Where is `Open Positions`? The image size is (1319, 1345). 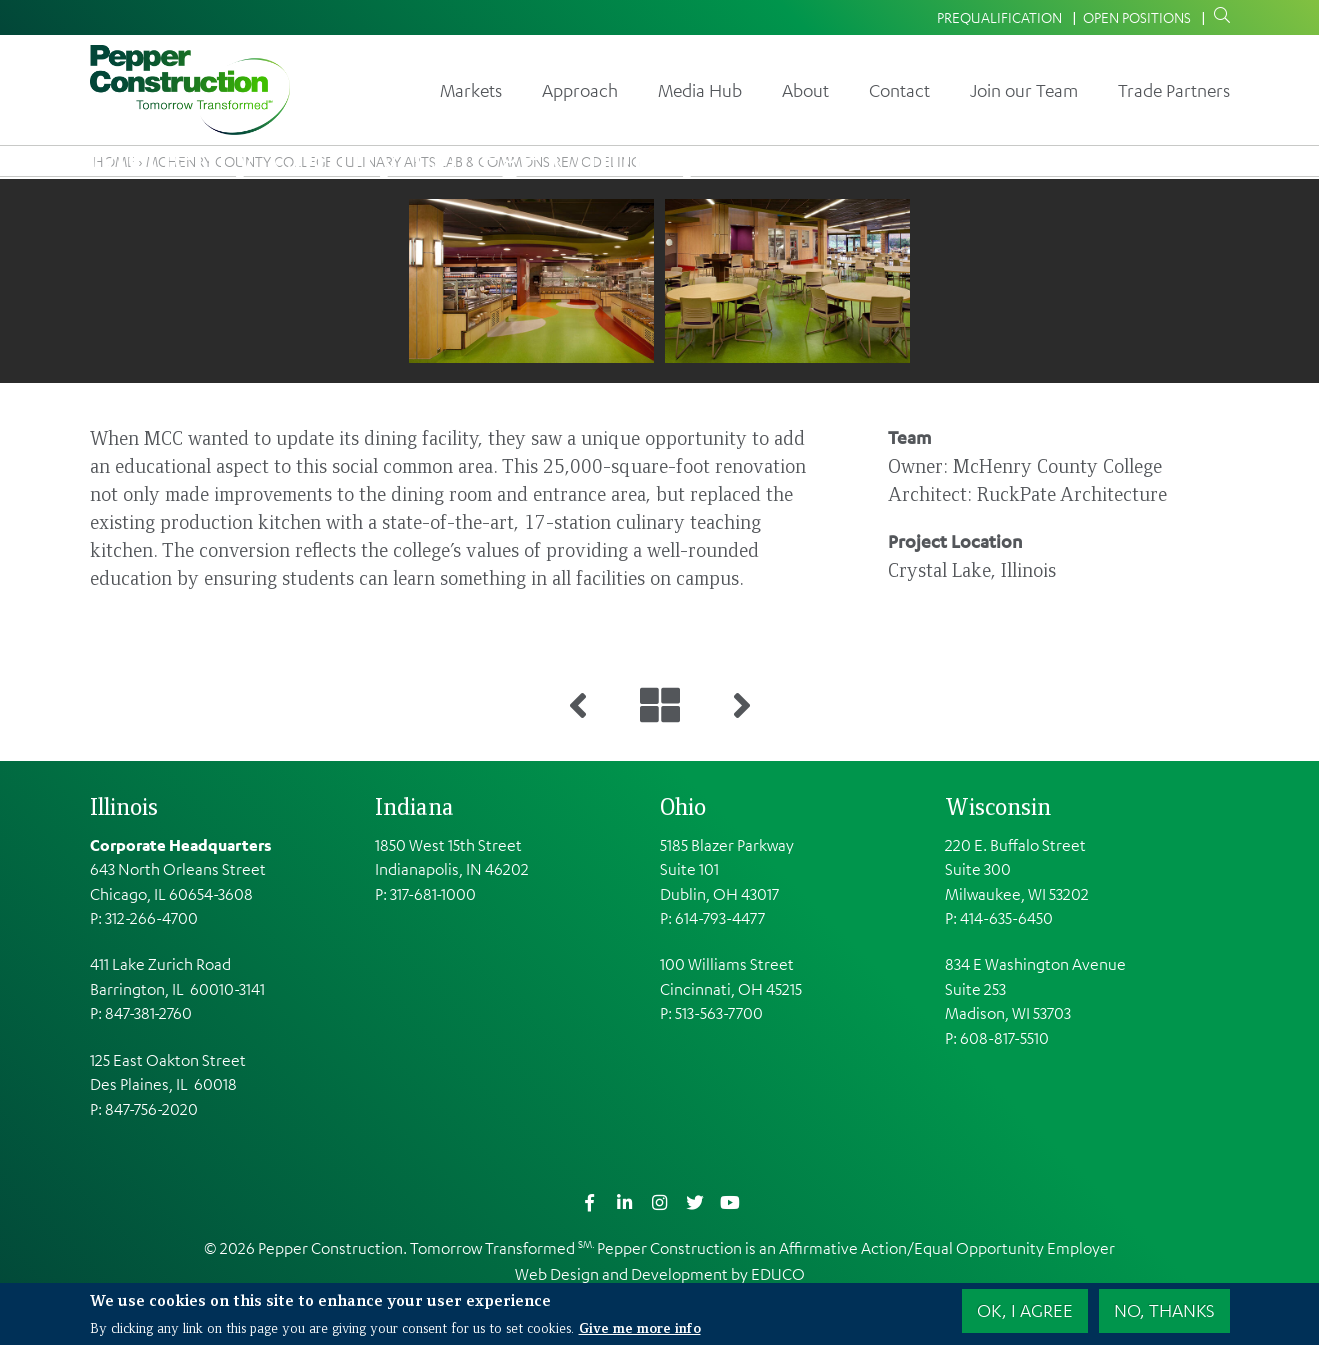
Open Positions is located at coordinates (1137, 17).